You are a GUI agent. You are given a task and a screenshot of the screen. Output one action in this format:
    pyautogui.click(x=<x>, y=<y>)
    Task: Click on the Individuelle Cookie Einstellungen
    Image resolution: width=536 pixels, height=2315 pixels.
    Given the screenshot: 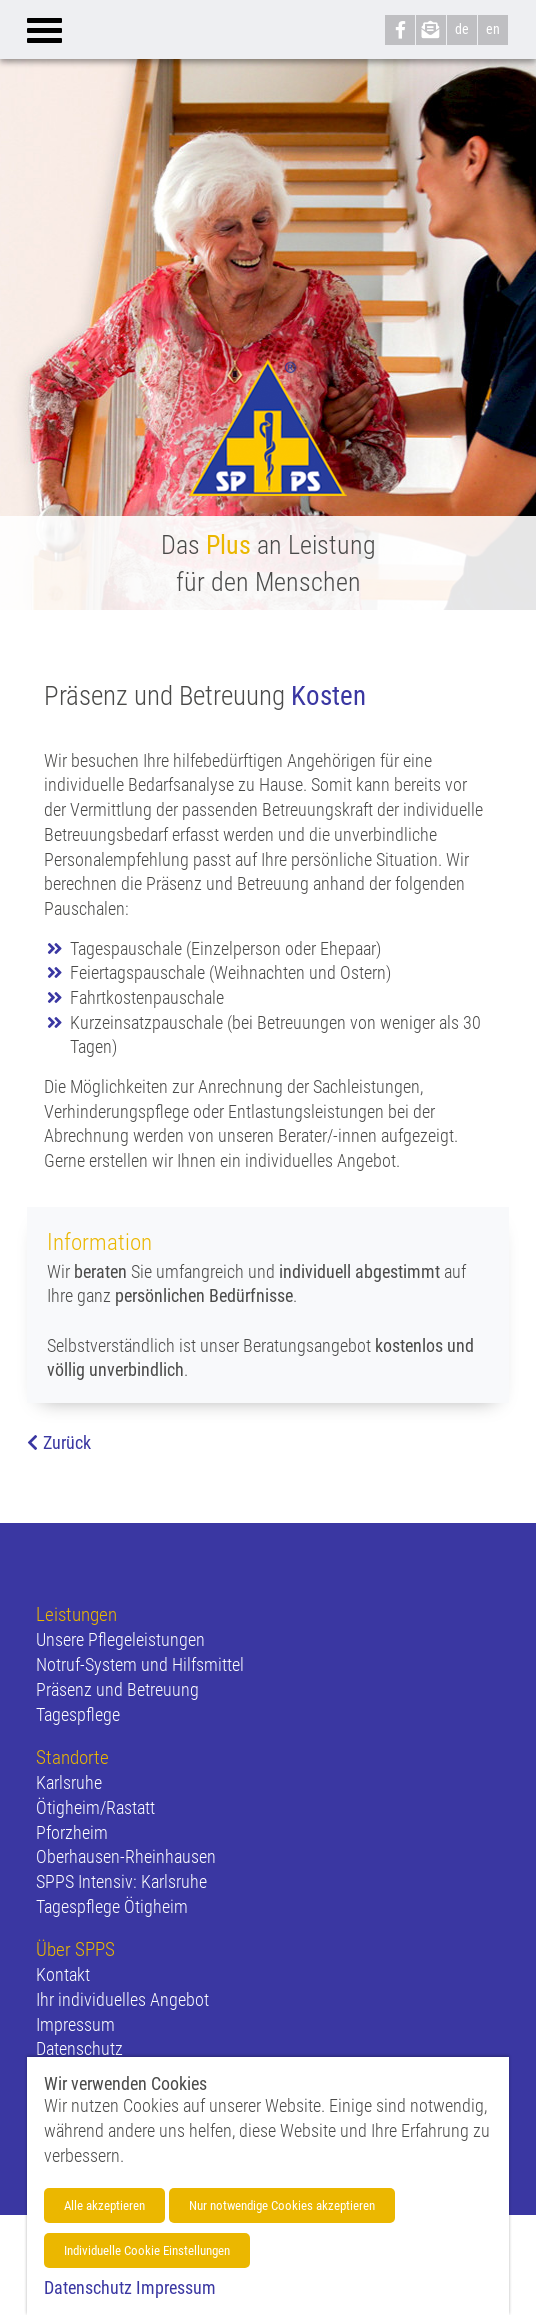 What is the action you would take?
    pyautogui.click(x=147, y=2250)
    